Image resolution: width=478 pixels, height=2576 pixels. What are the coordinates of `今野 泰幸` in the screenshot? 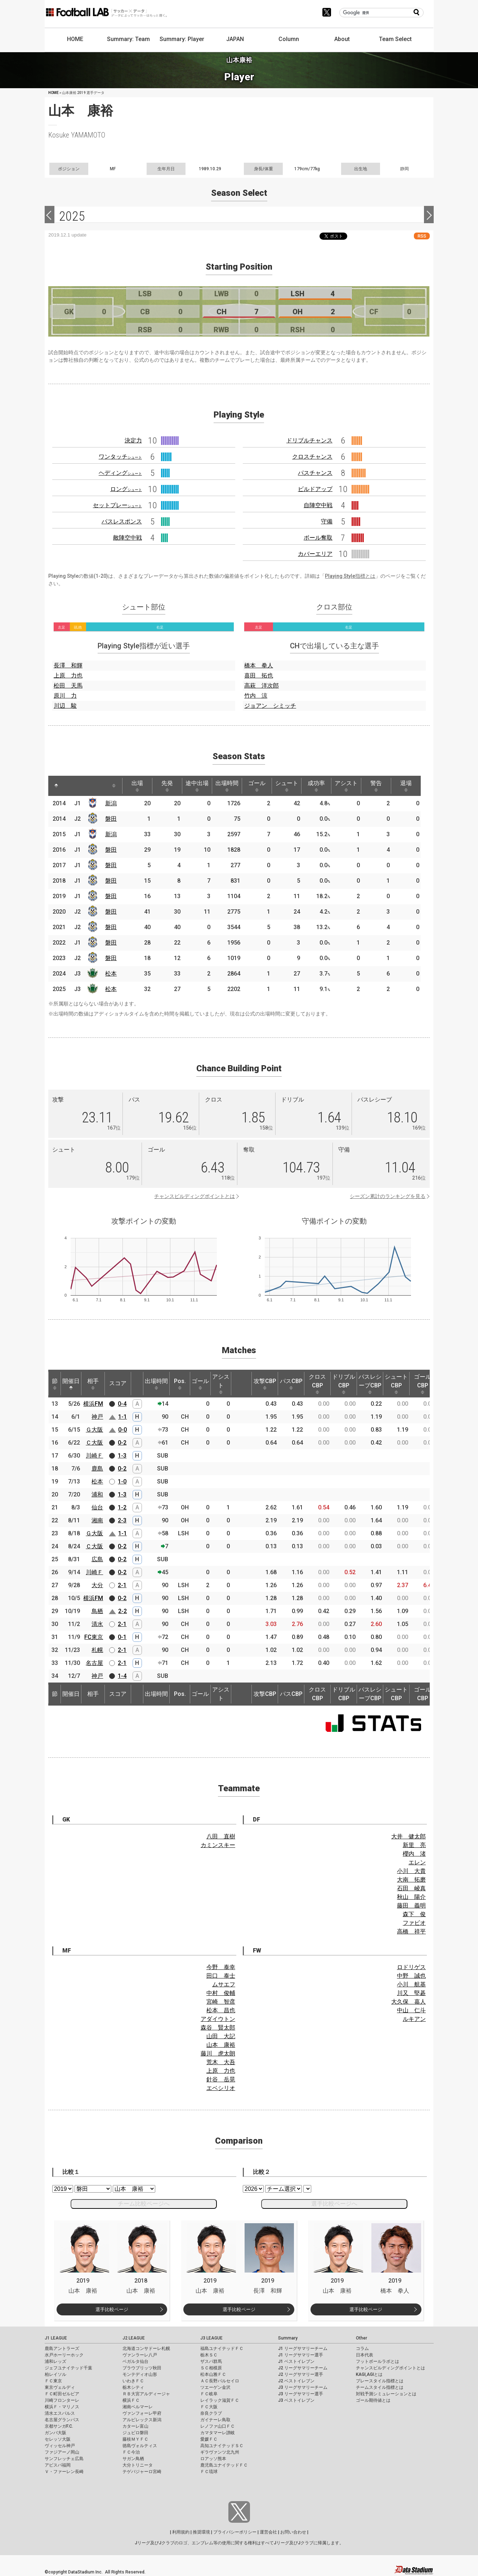 It's located at (220, 1967).